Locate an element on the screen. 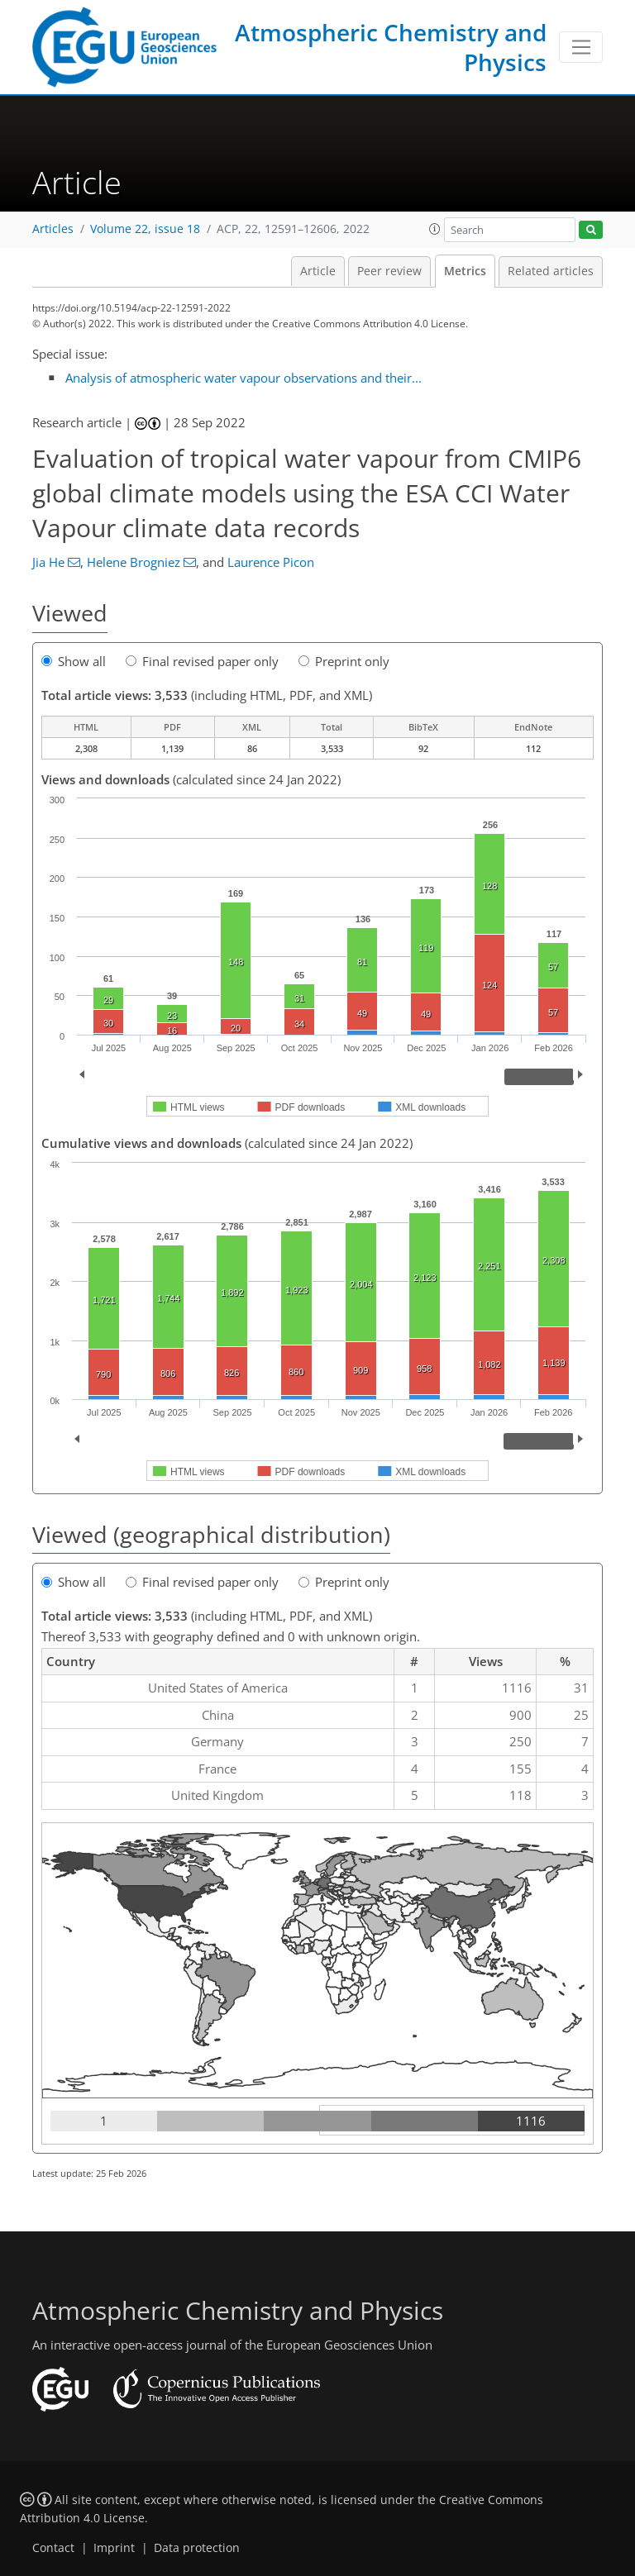 Image resolution: width=635 pixels, height=2576 pixels. [button] is located at coordinates (435, 228).